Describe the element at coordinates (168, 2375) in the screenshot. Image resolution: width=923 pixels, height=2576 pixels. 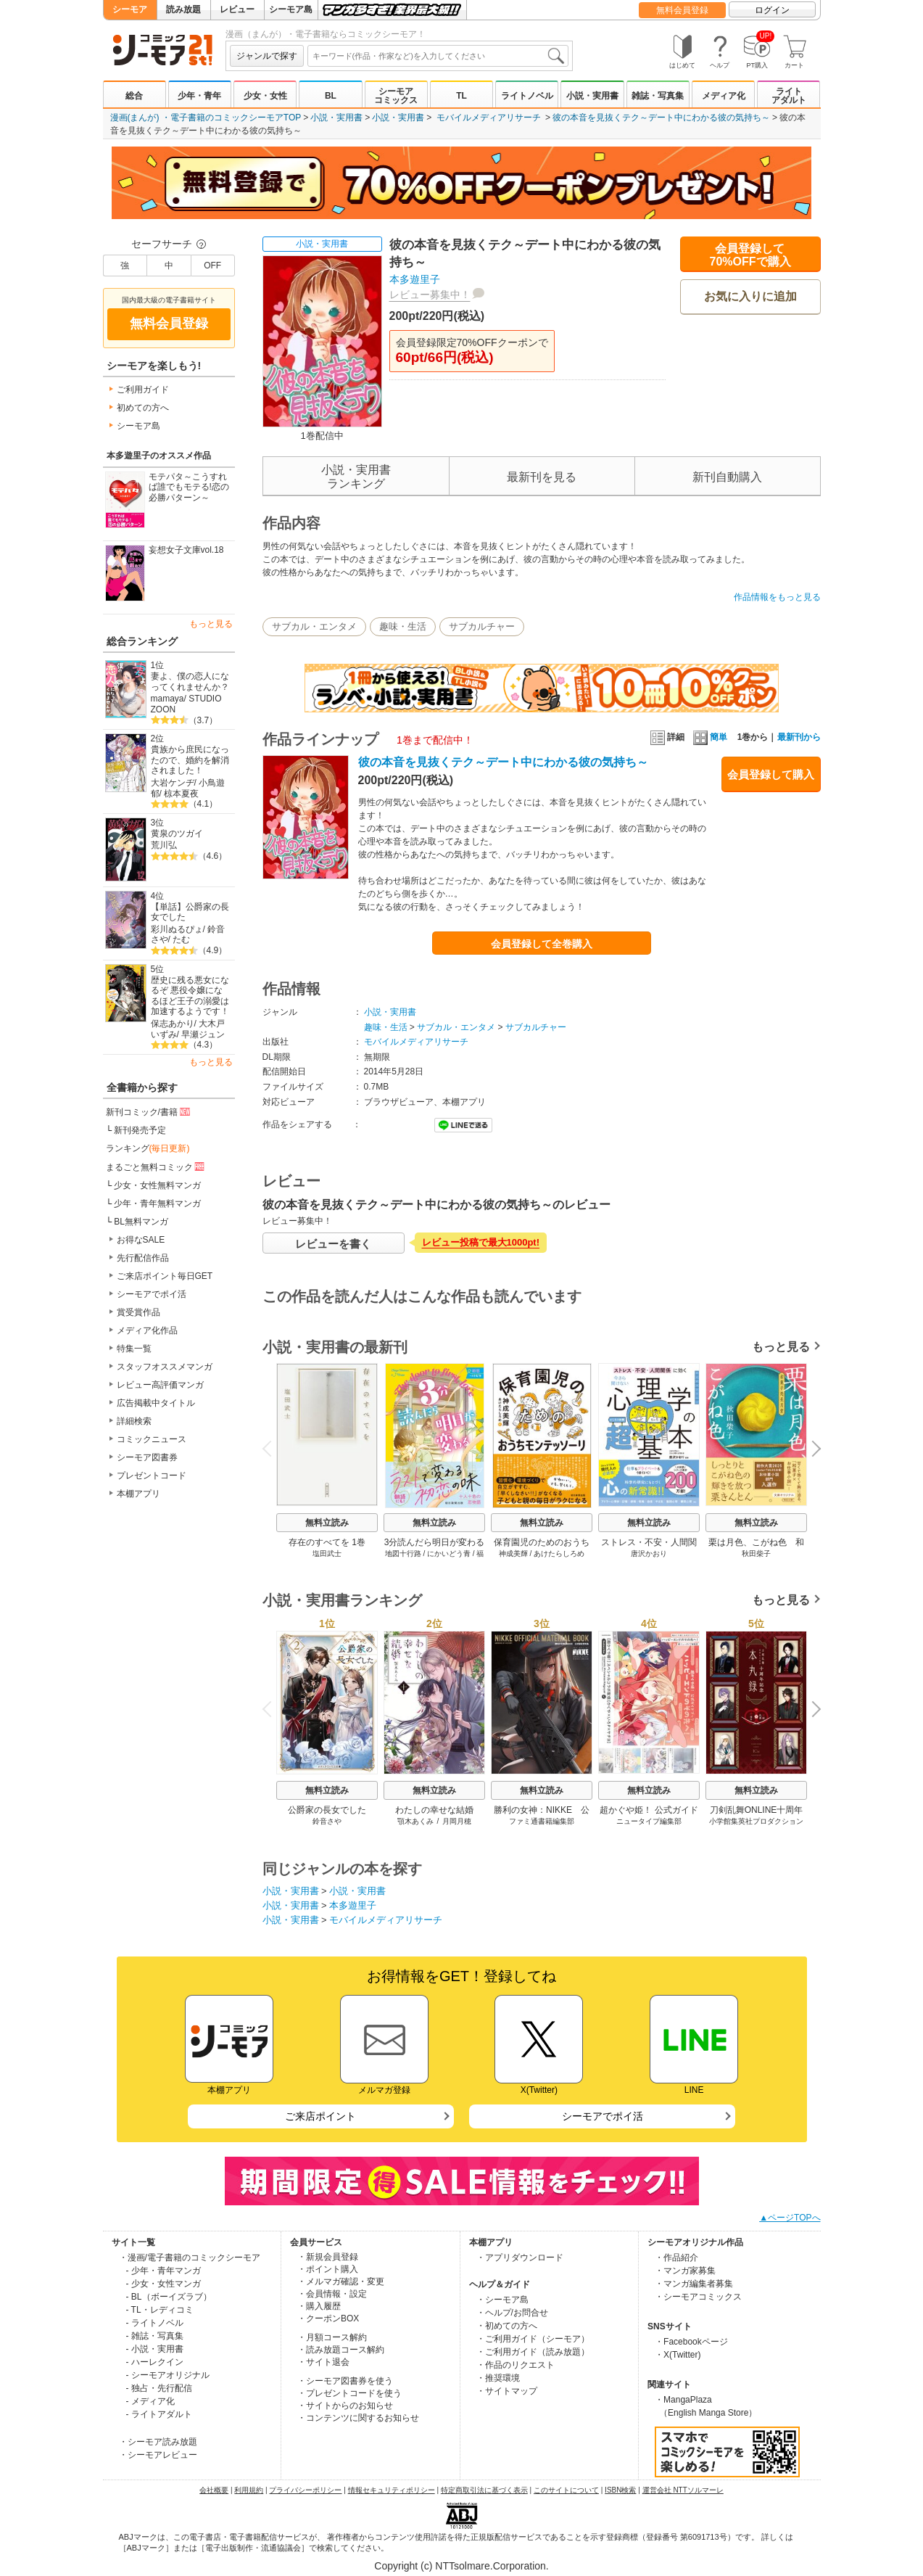
I see `- シーモアオリジナル` at that location.